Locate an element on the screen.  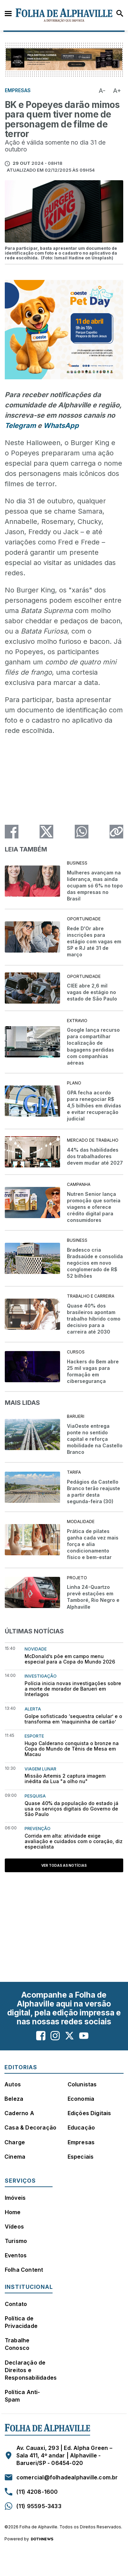
Política de Privacidade is located at coordinates (21, 2322).